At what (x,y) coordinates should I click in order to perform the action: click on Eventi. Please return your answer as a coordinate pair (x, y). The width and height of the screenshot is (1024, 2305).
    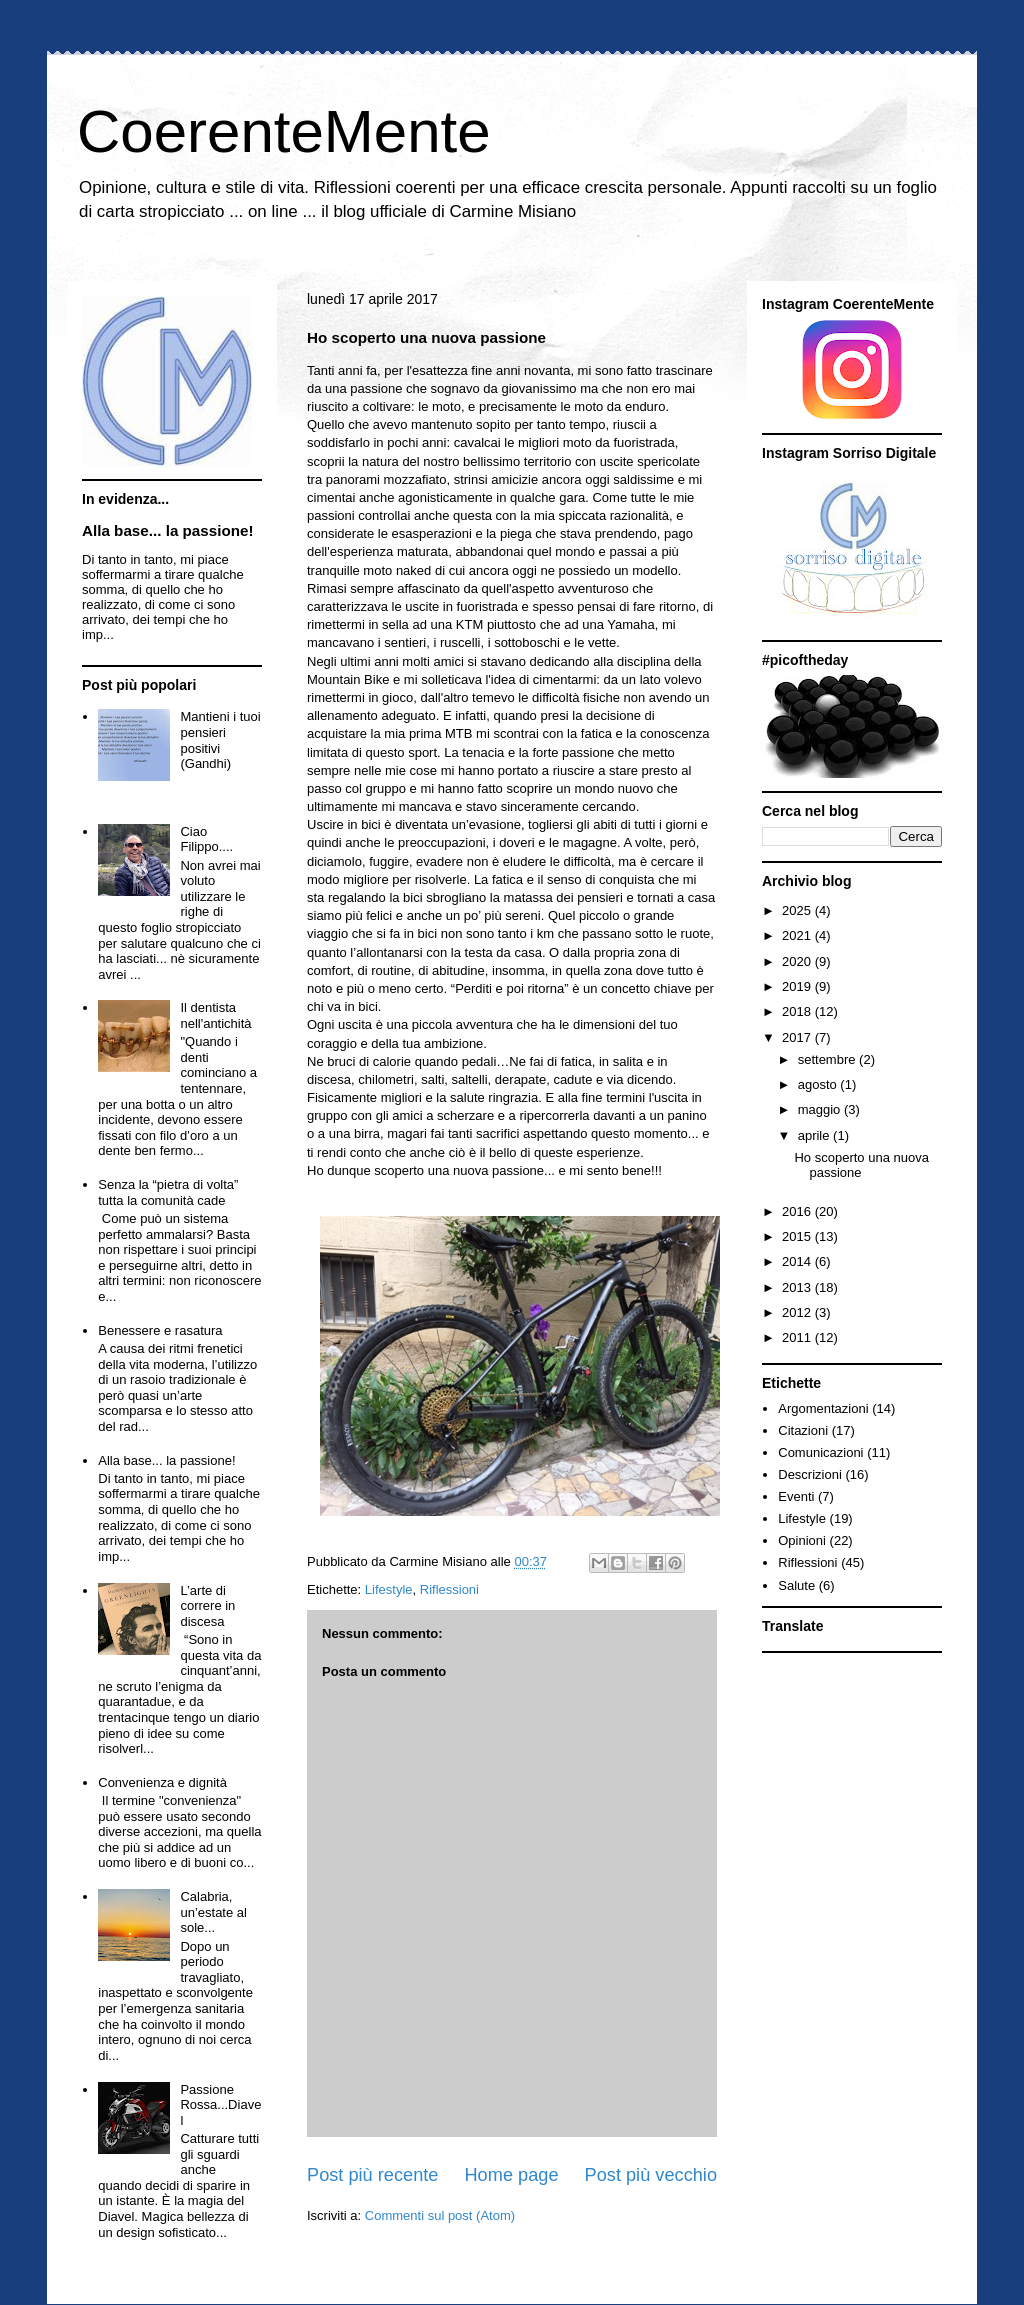
    Looking at the image, I should click on (796, 1496).